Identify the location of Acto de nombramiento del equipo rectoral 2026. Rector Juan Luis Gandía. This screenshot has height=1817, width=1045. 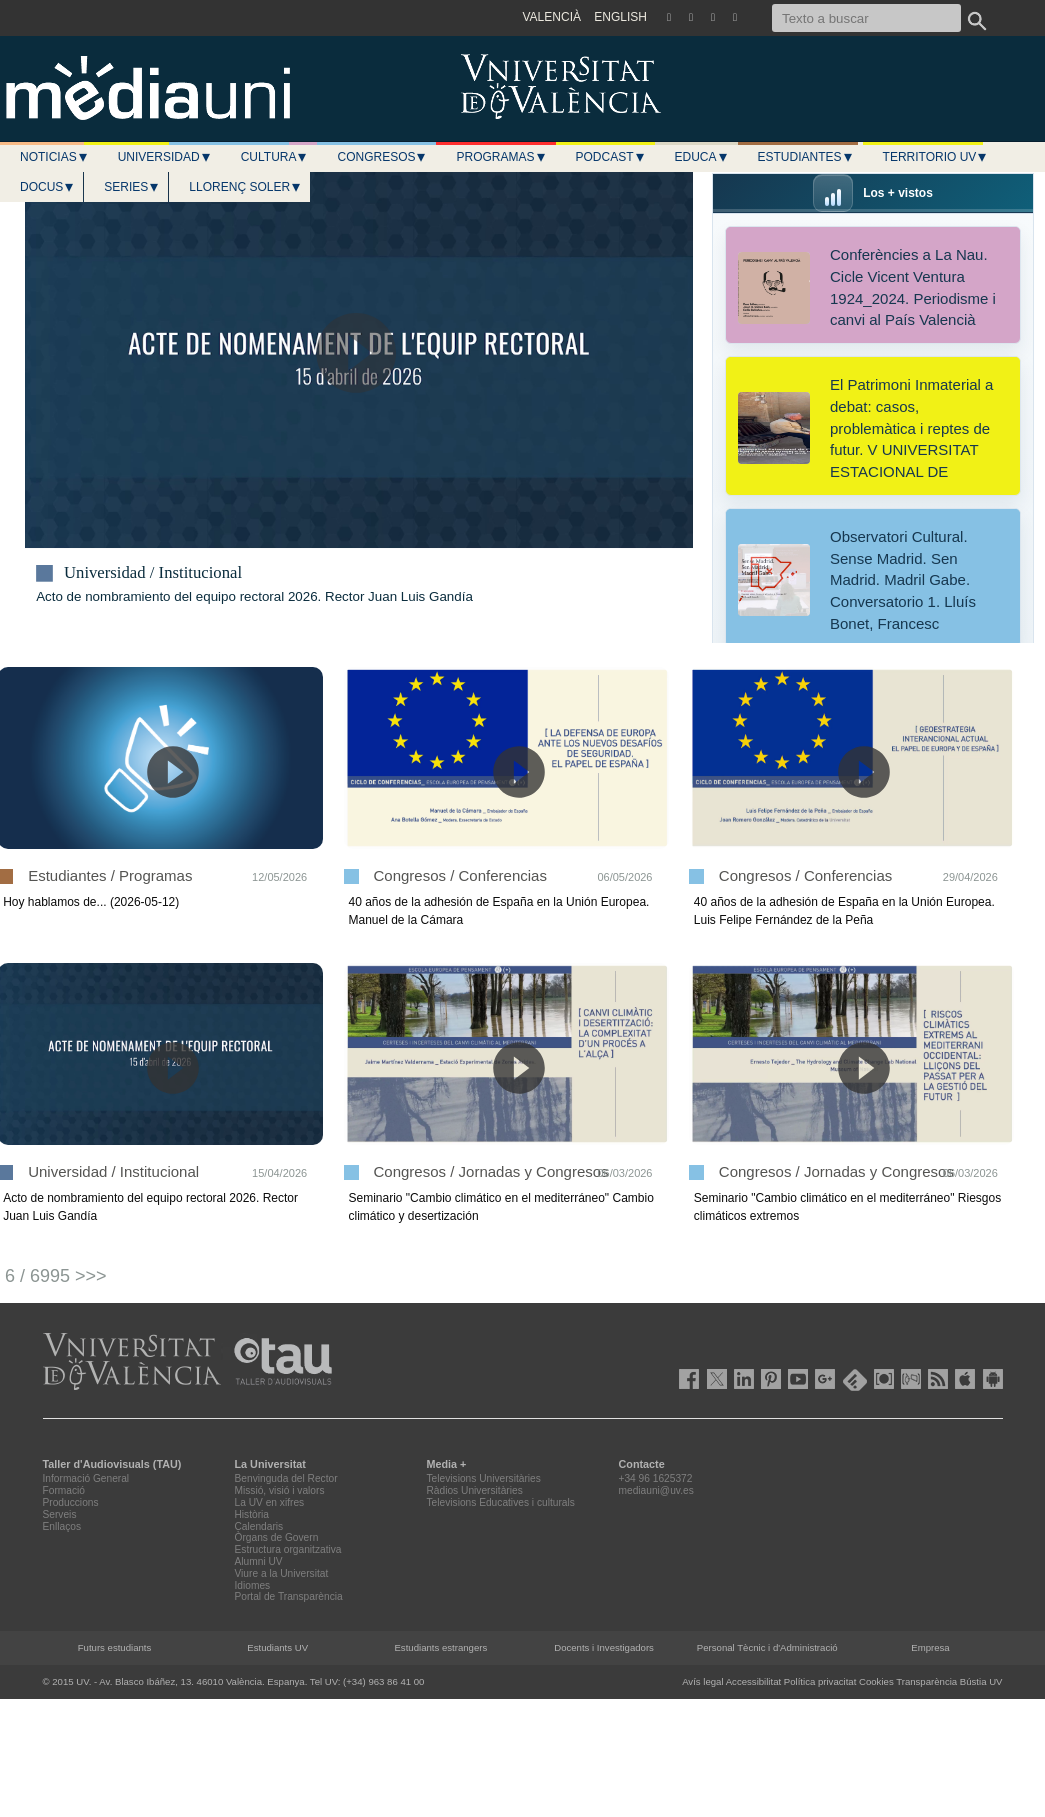
(254, 596).